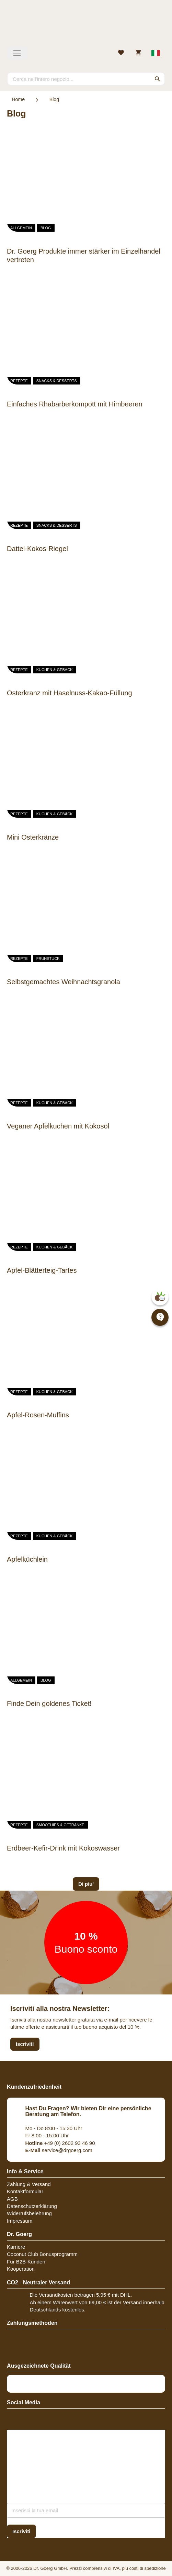 This screenshot has height=2576, width=172. I want to click on [Search], so click(157, 79).